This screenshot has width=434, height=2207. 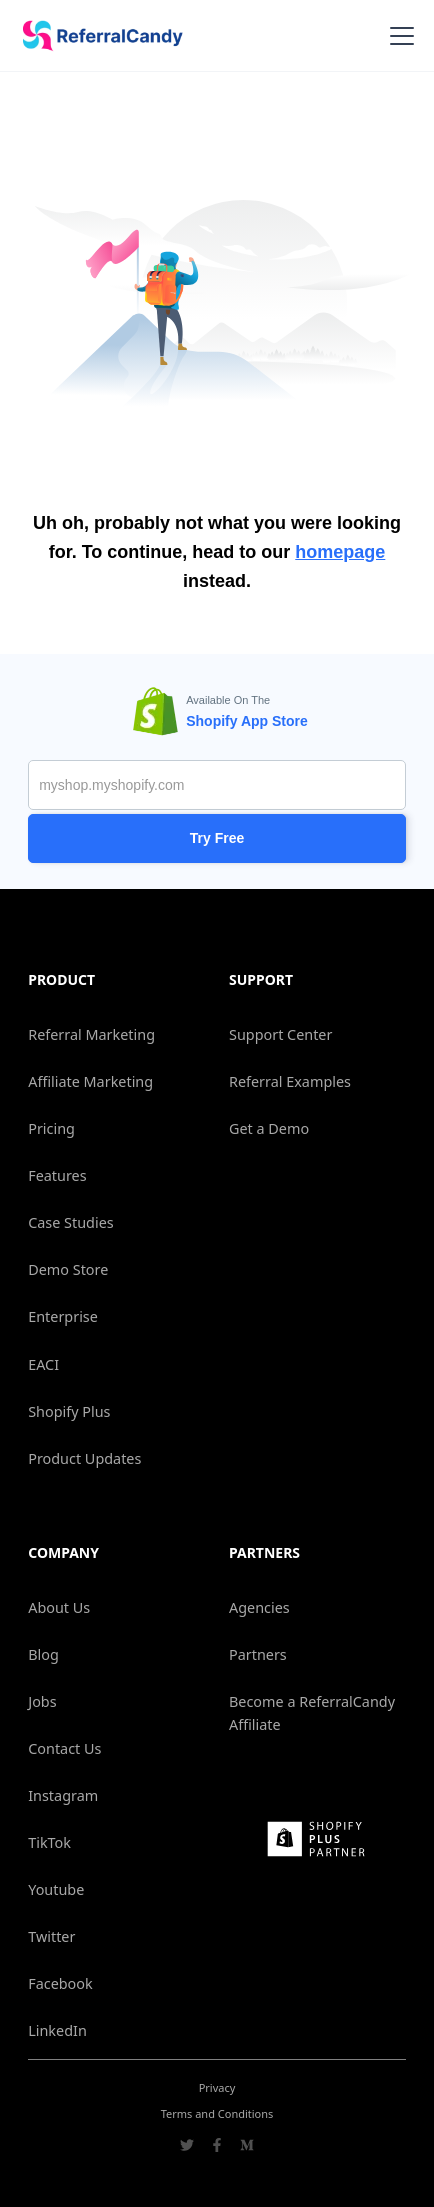 What do you see at coordinates (247, 2147) in the screenshot?
I see `[Go to ReferralCandy Medium]` at bounding box center [247, 2147].